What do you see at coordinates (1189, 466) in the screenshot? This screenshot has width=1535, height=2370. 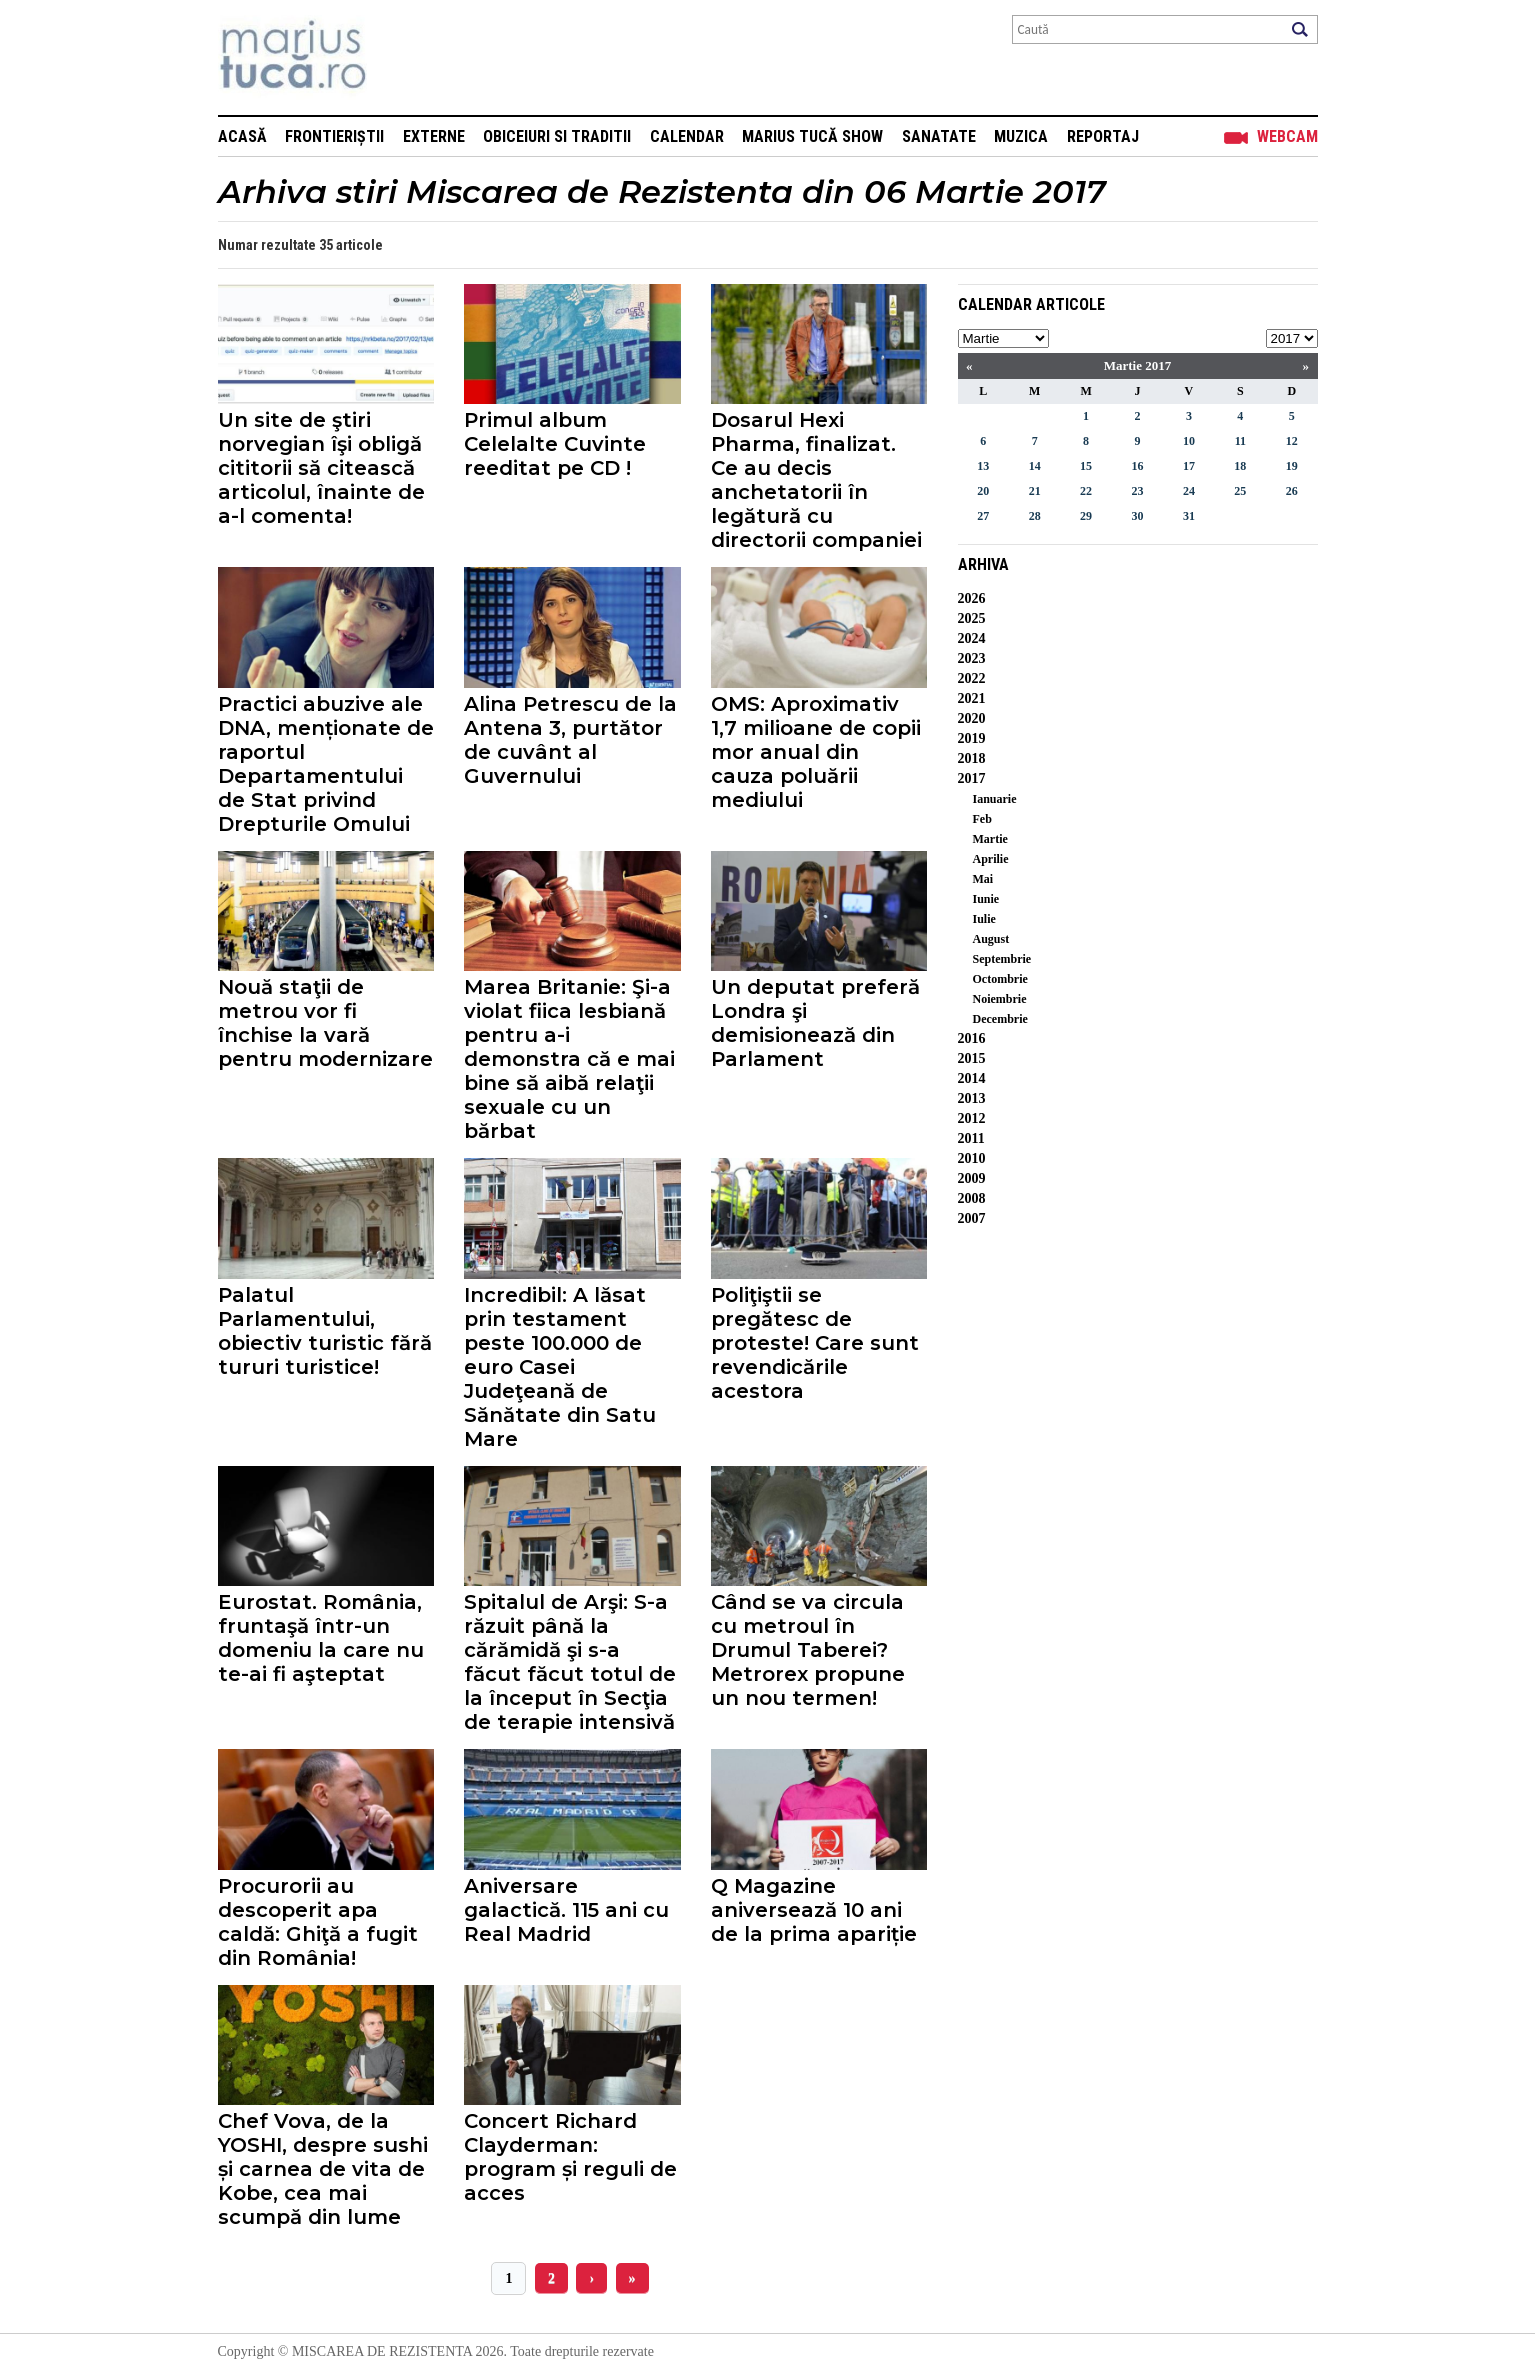 I see `17` at bounding box center [1189, 466].